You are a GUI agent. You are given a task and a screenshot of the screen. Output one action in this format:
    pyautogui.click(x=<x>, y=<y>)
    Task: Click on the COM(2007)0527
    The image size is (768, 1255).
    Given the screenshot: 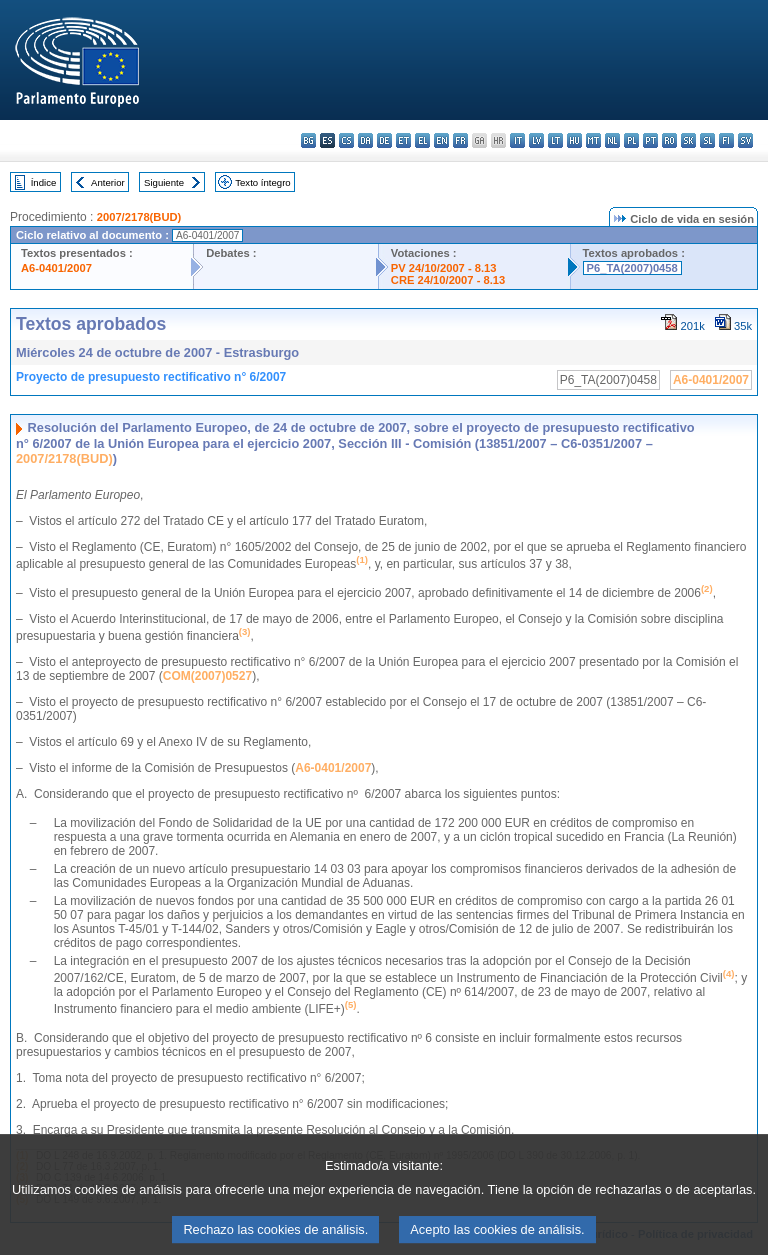 What is the action you would take?
    pyautogui.click(x=207, y=676)
    